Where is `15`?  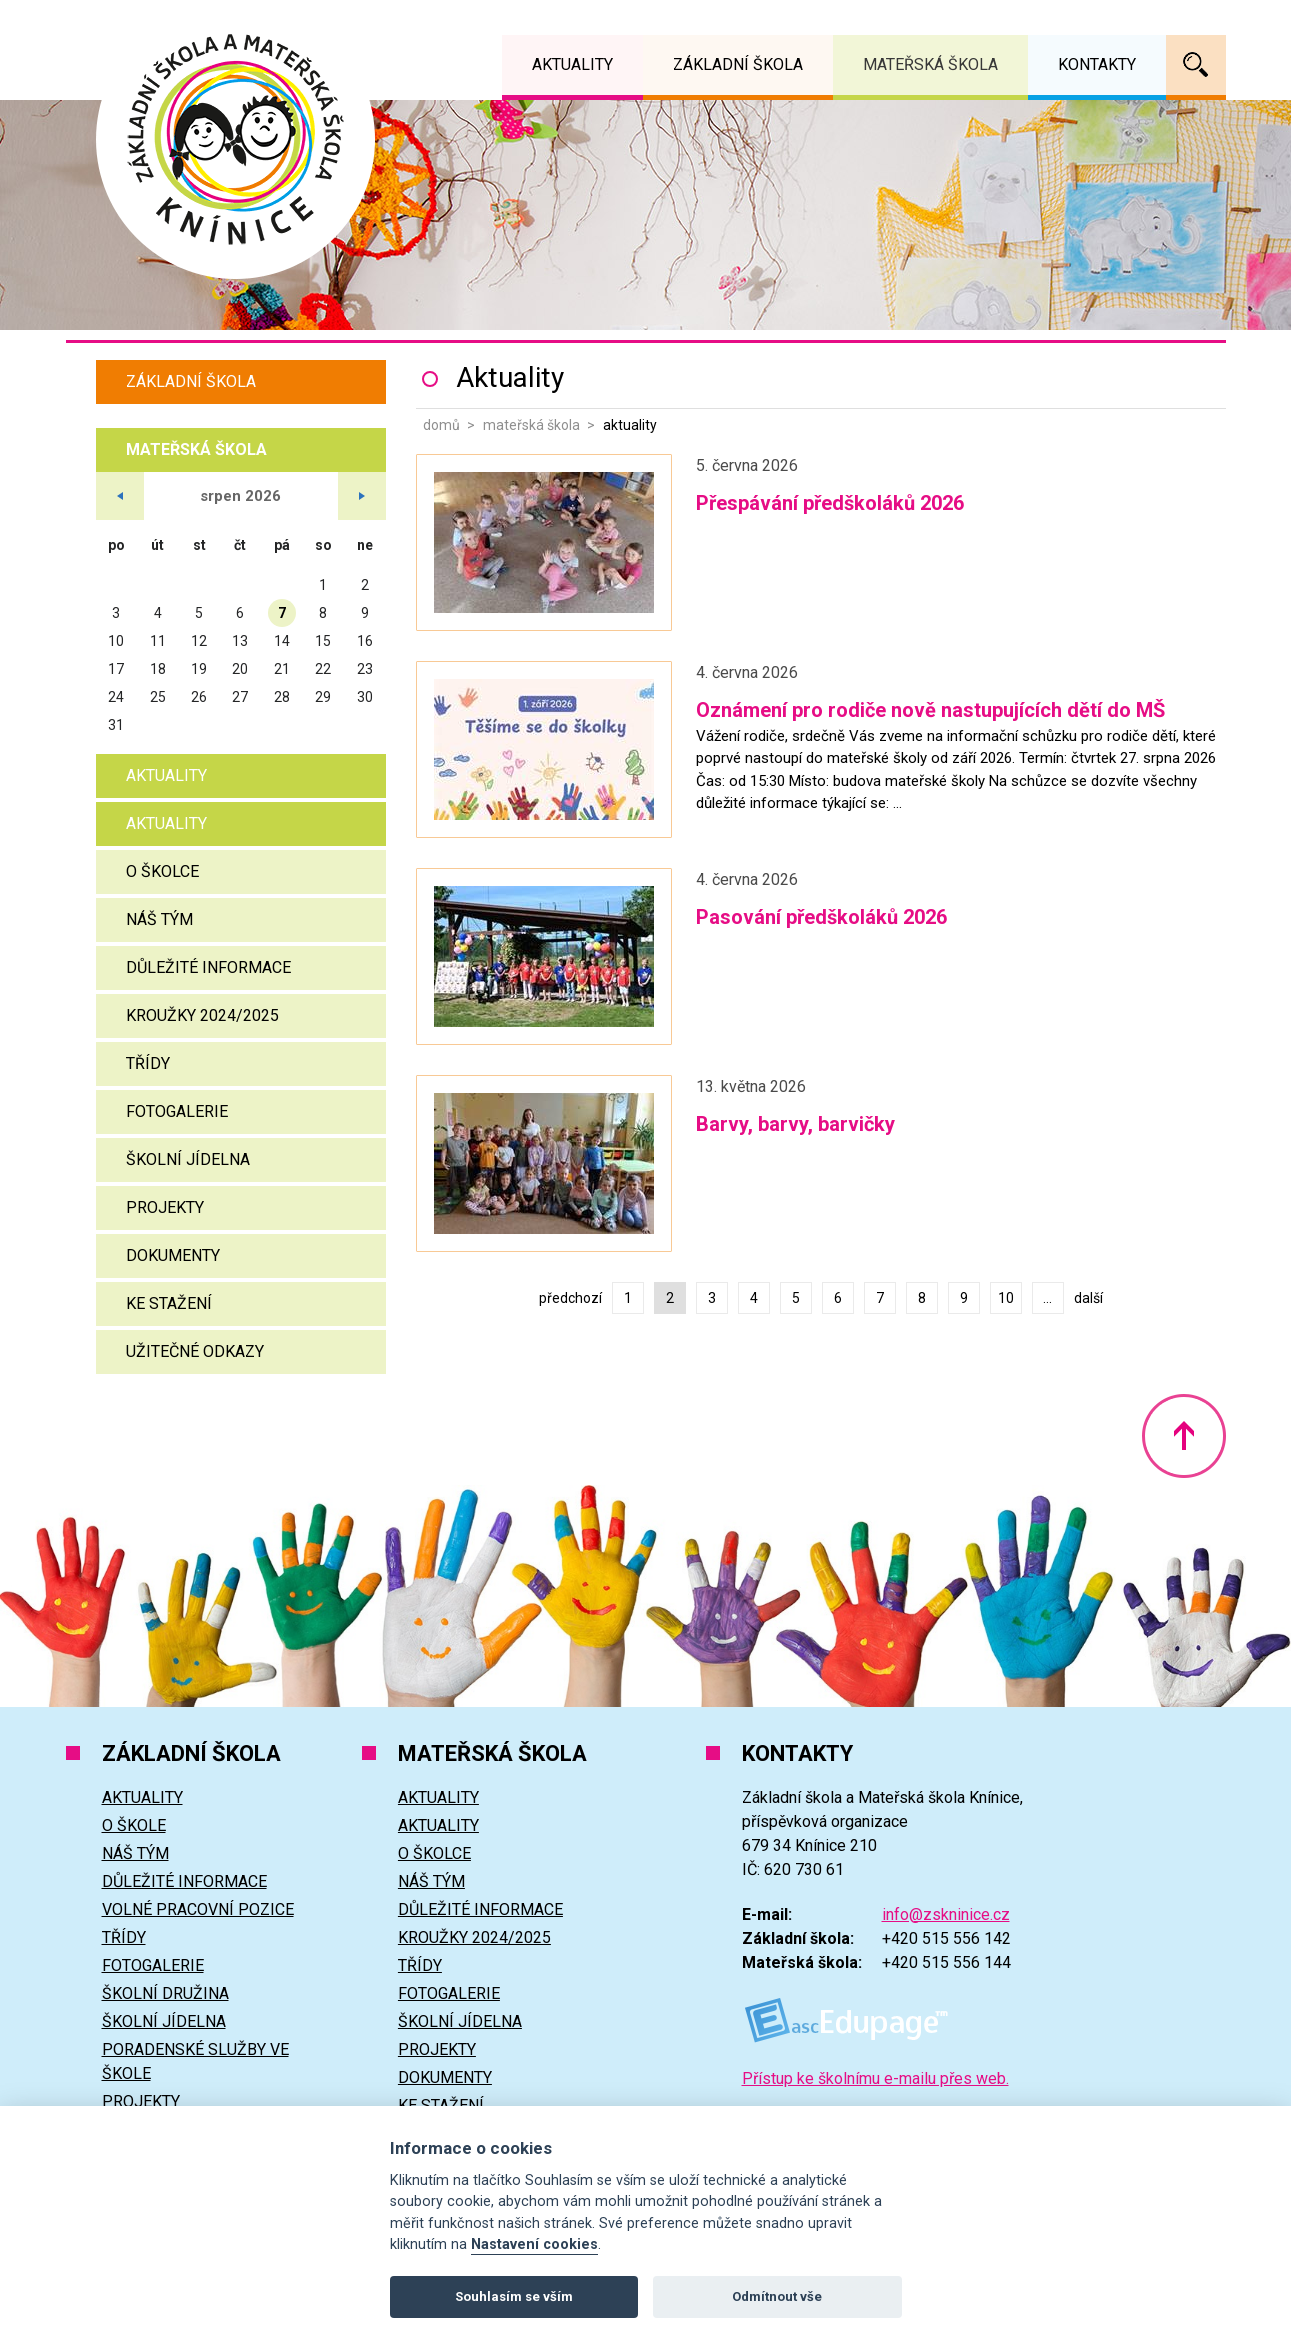
15 is located at coordinates (323, 641).